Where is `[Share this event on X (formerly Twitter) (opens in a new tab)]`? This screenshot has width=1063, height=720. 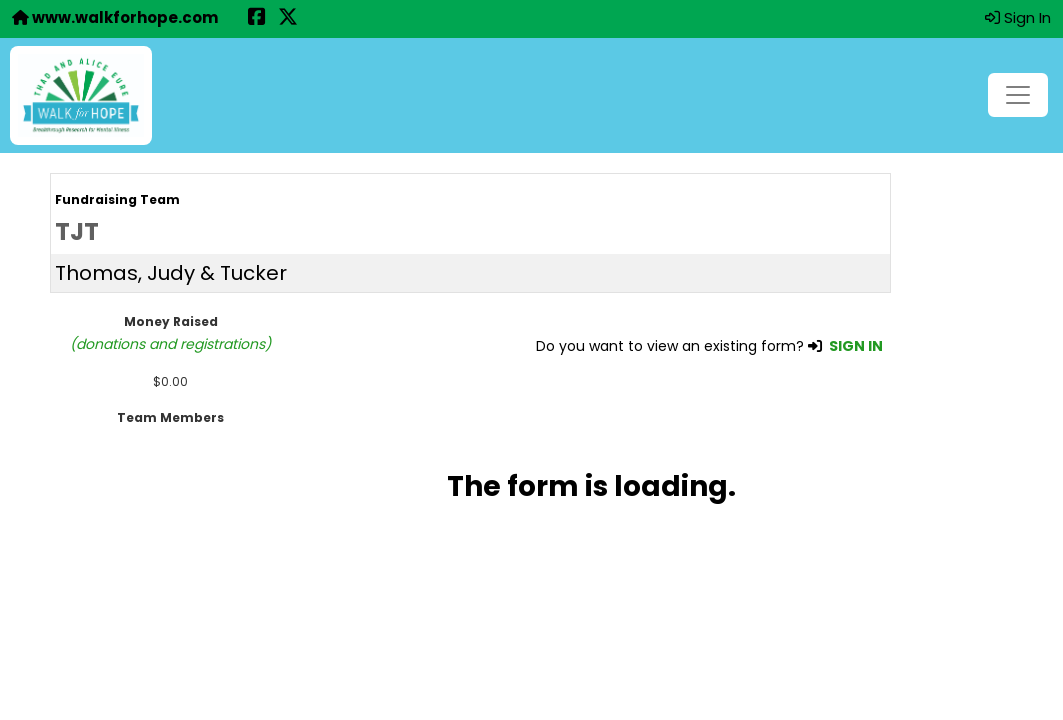 [Share this event on X (formerly Twitter) (opens in a new tab)] is located at coordinates (288, 18).